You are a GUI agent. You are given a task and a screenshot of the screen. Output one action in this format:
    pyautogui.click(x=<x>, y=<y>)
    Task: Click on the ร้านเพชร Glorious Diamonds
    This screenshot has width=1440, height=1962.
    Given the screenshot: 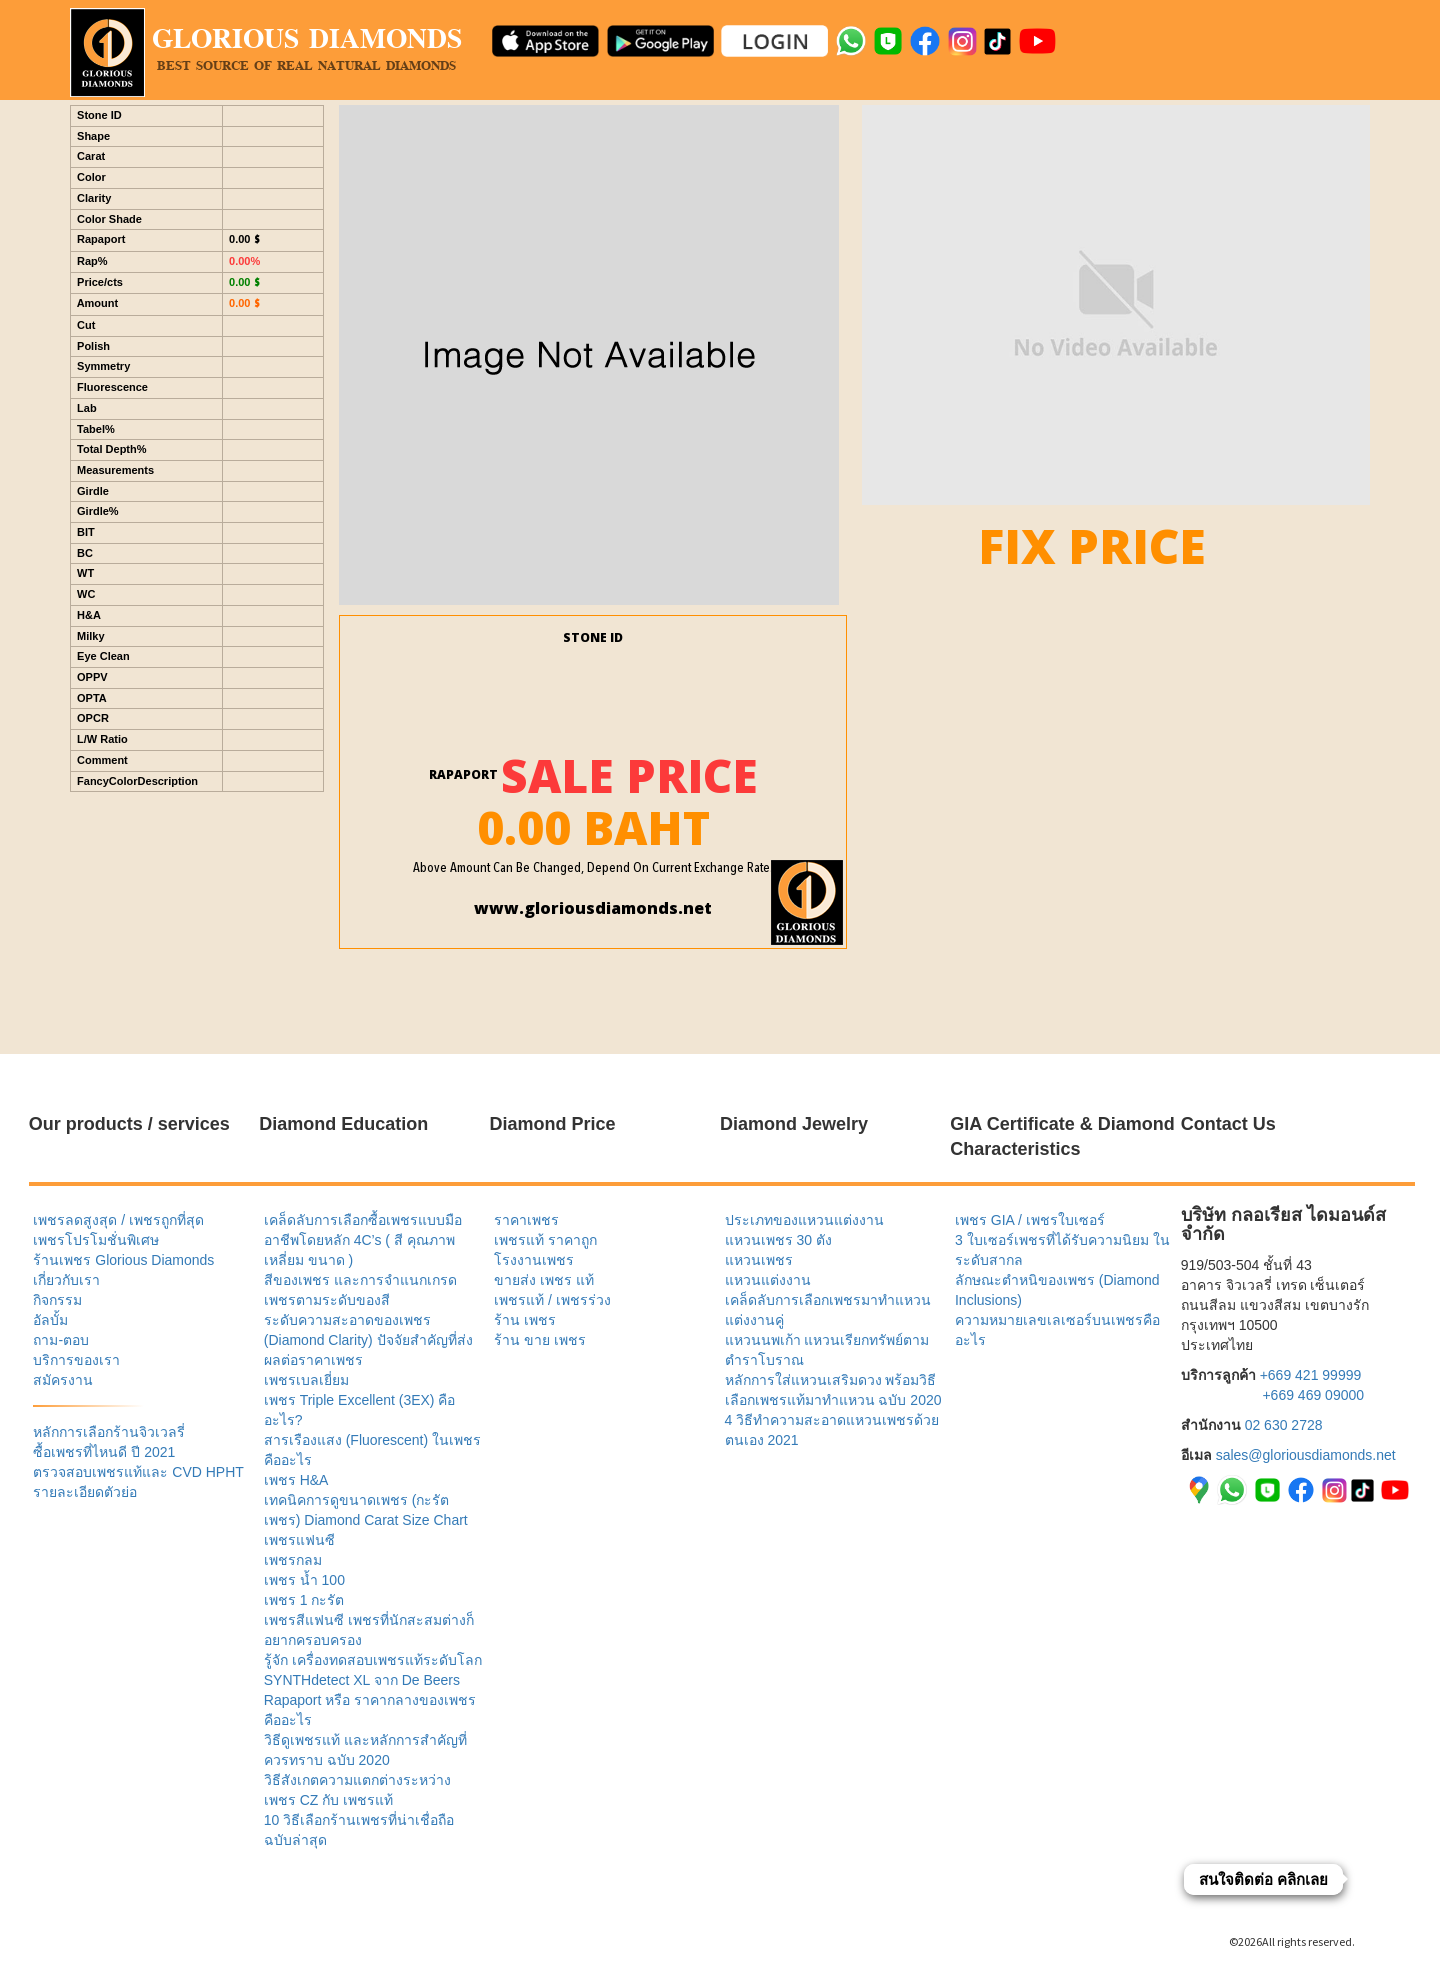 What is the action you would take?
    pyautogui.click(x=123, y=1260)
    